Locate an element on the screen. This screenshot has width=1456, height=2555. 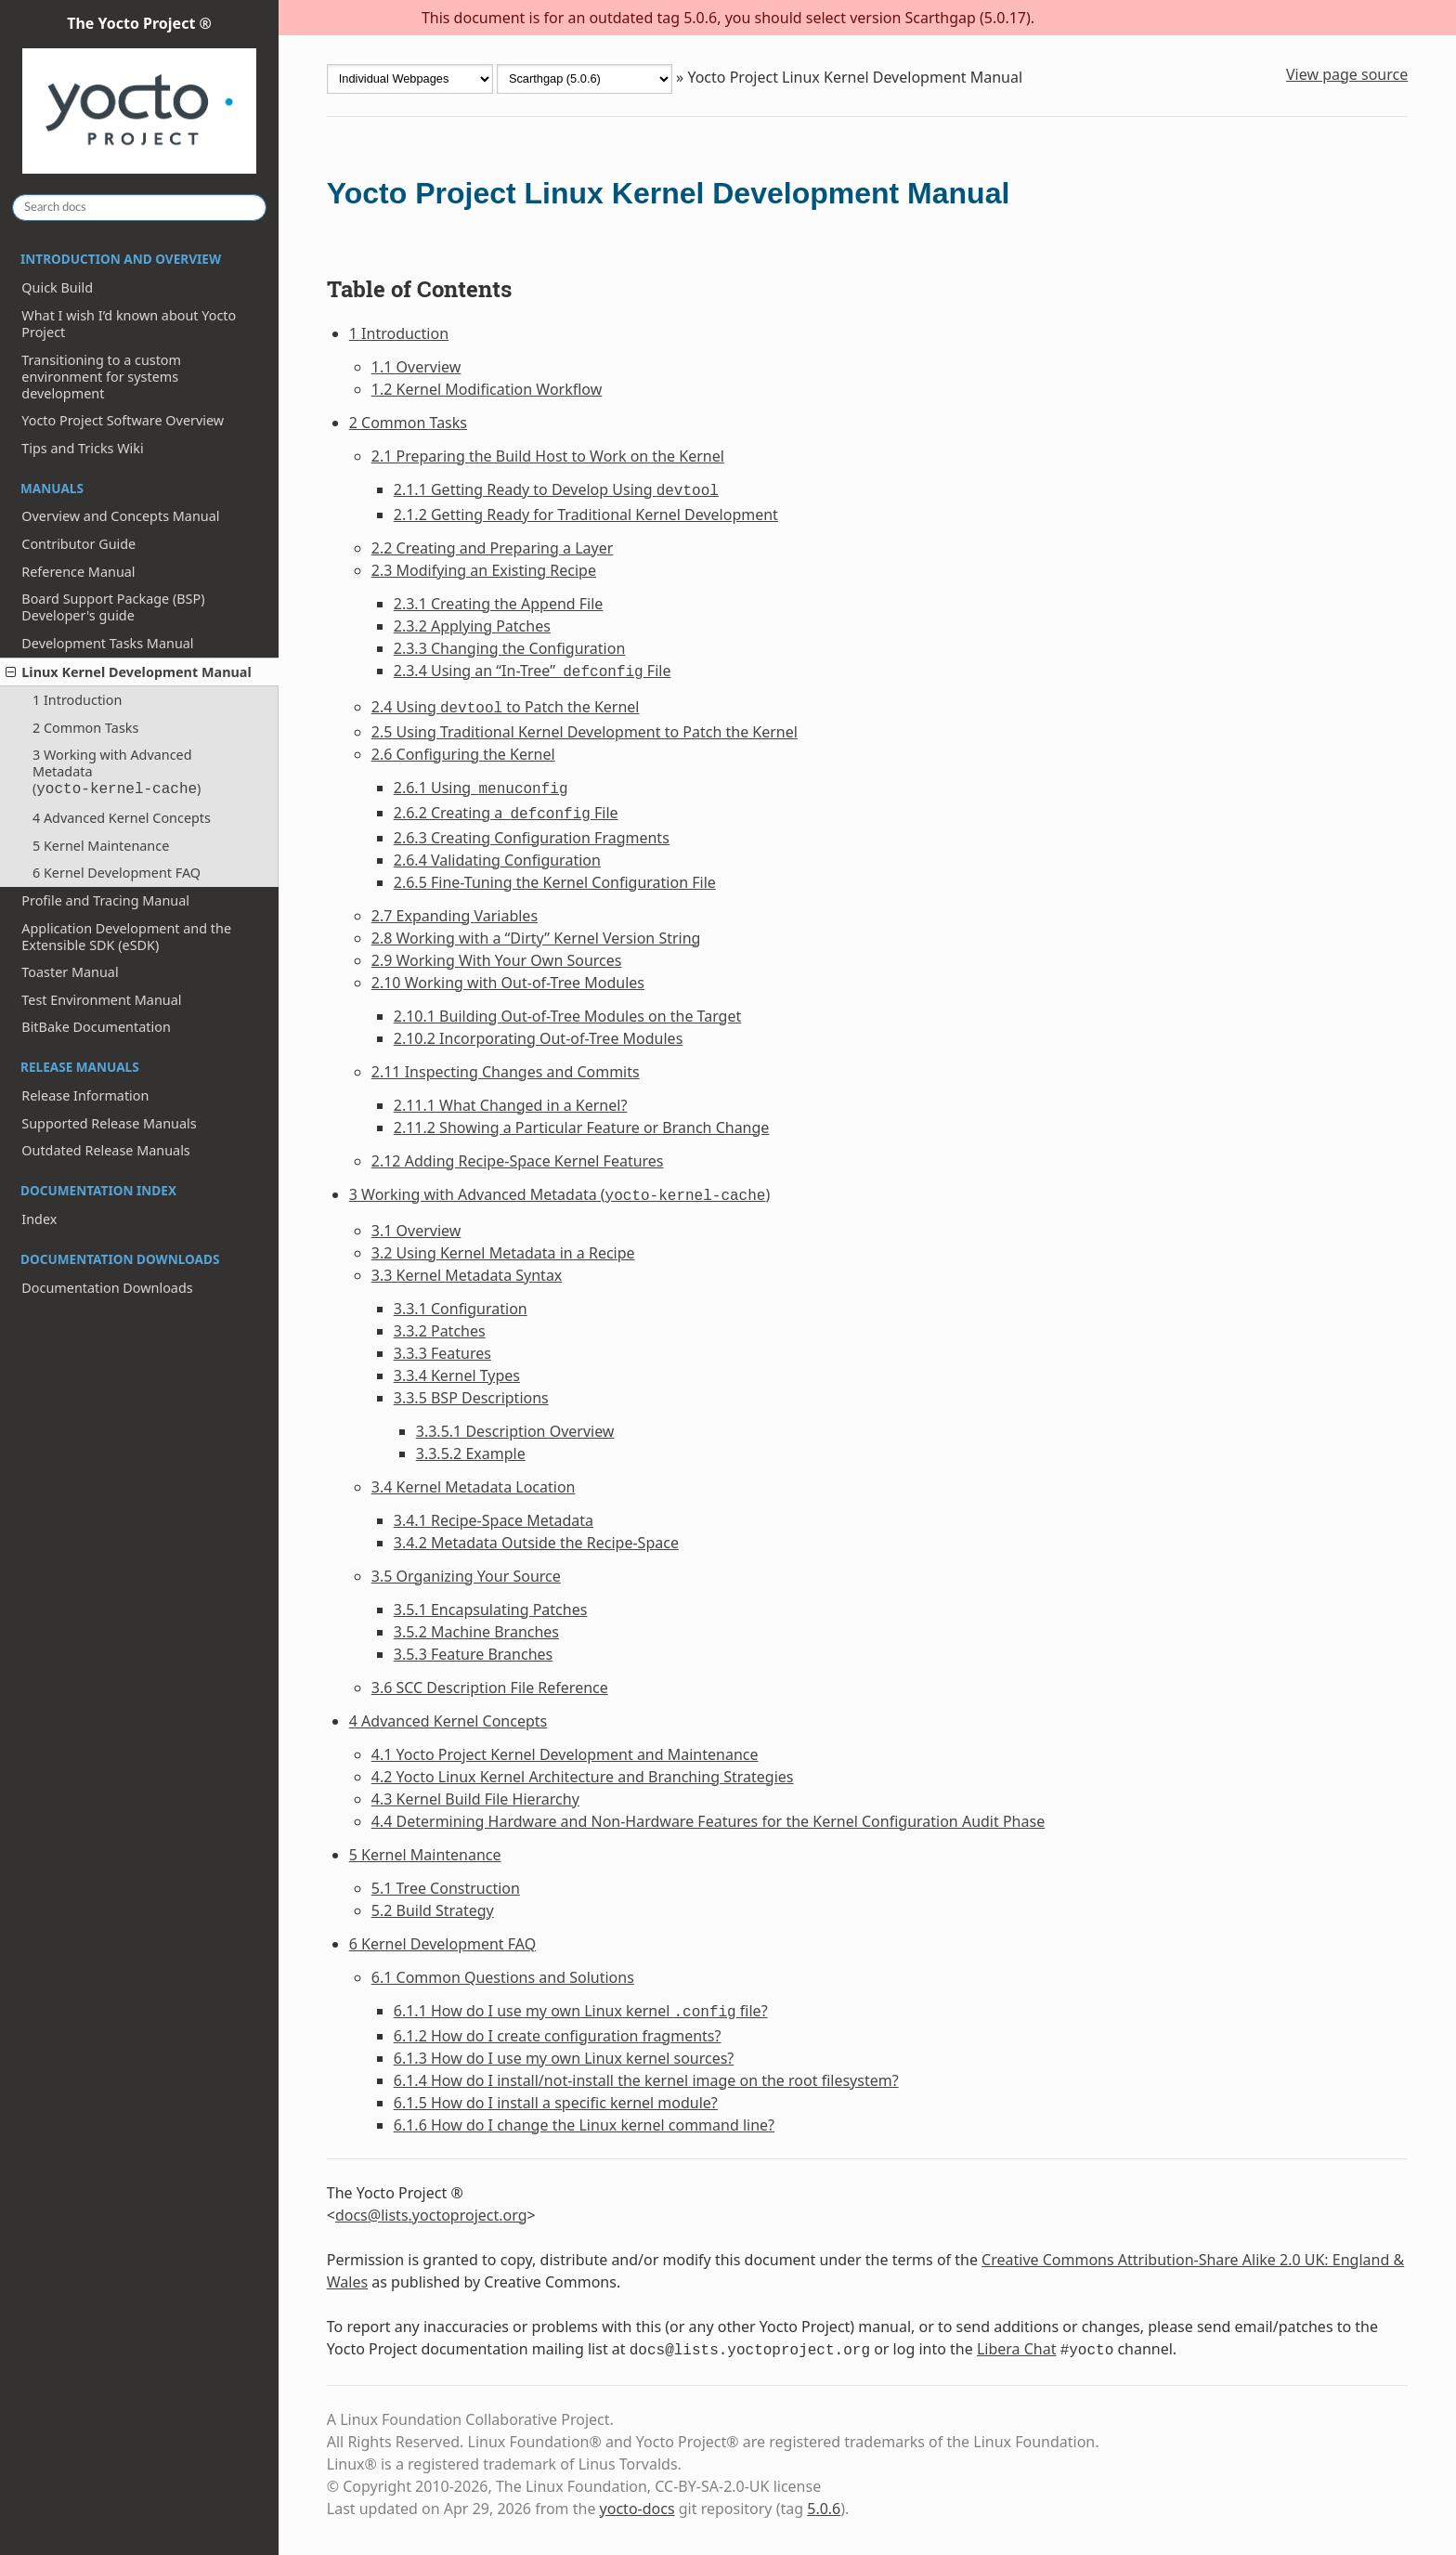
Toaster Manual is located at coordinates (69, 972).